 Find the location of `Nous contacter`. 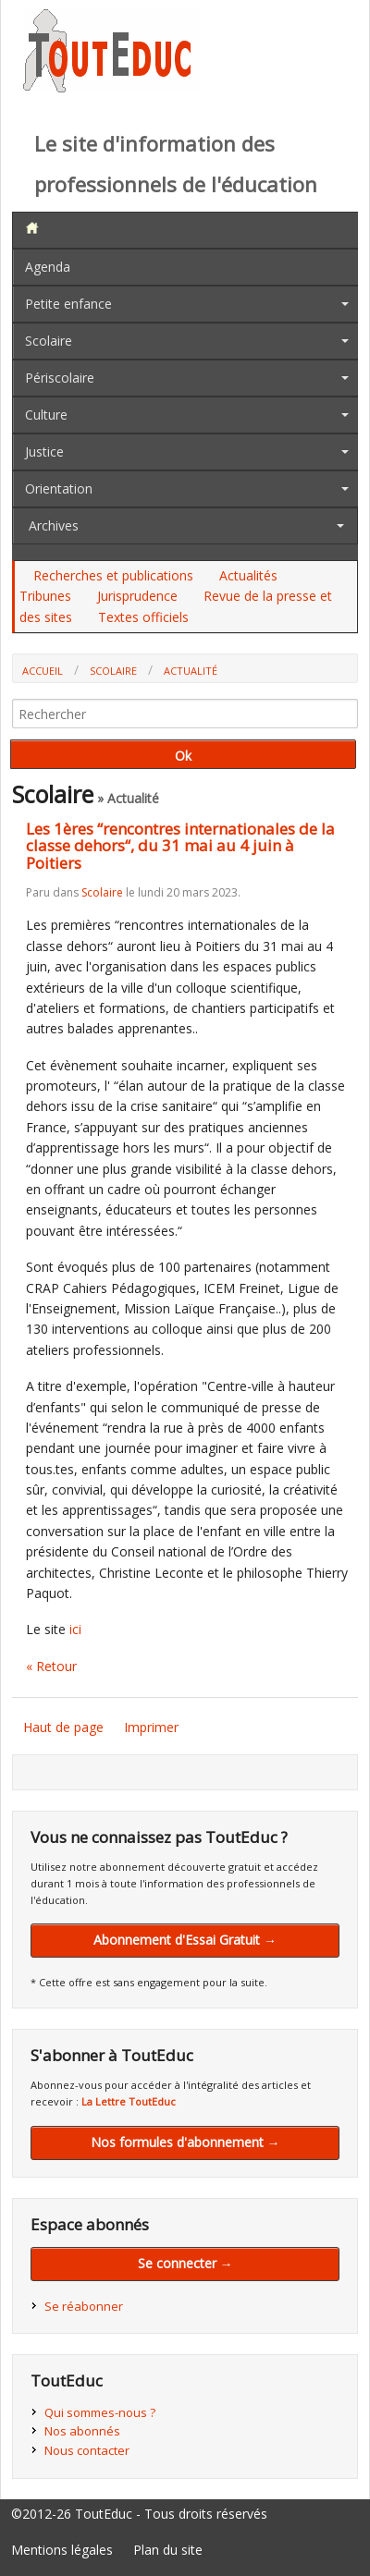

Nous contacter is located at coordinates (87, 2450).